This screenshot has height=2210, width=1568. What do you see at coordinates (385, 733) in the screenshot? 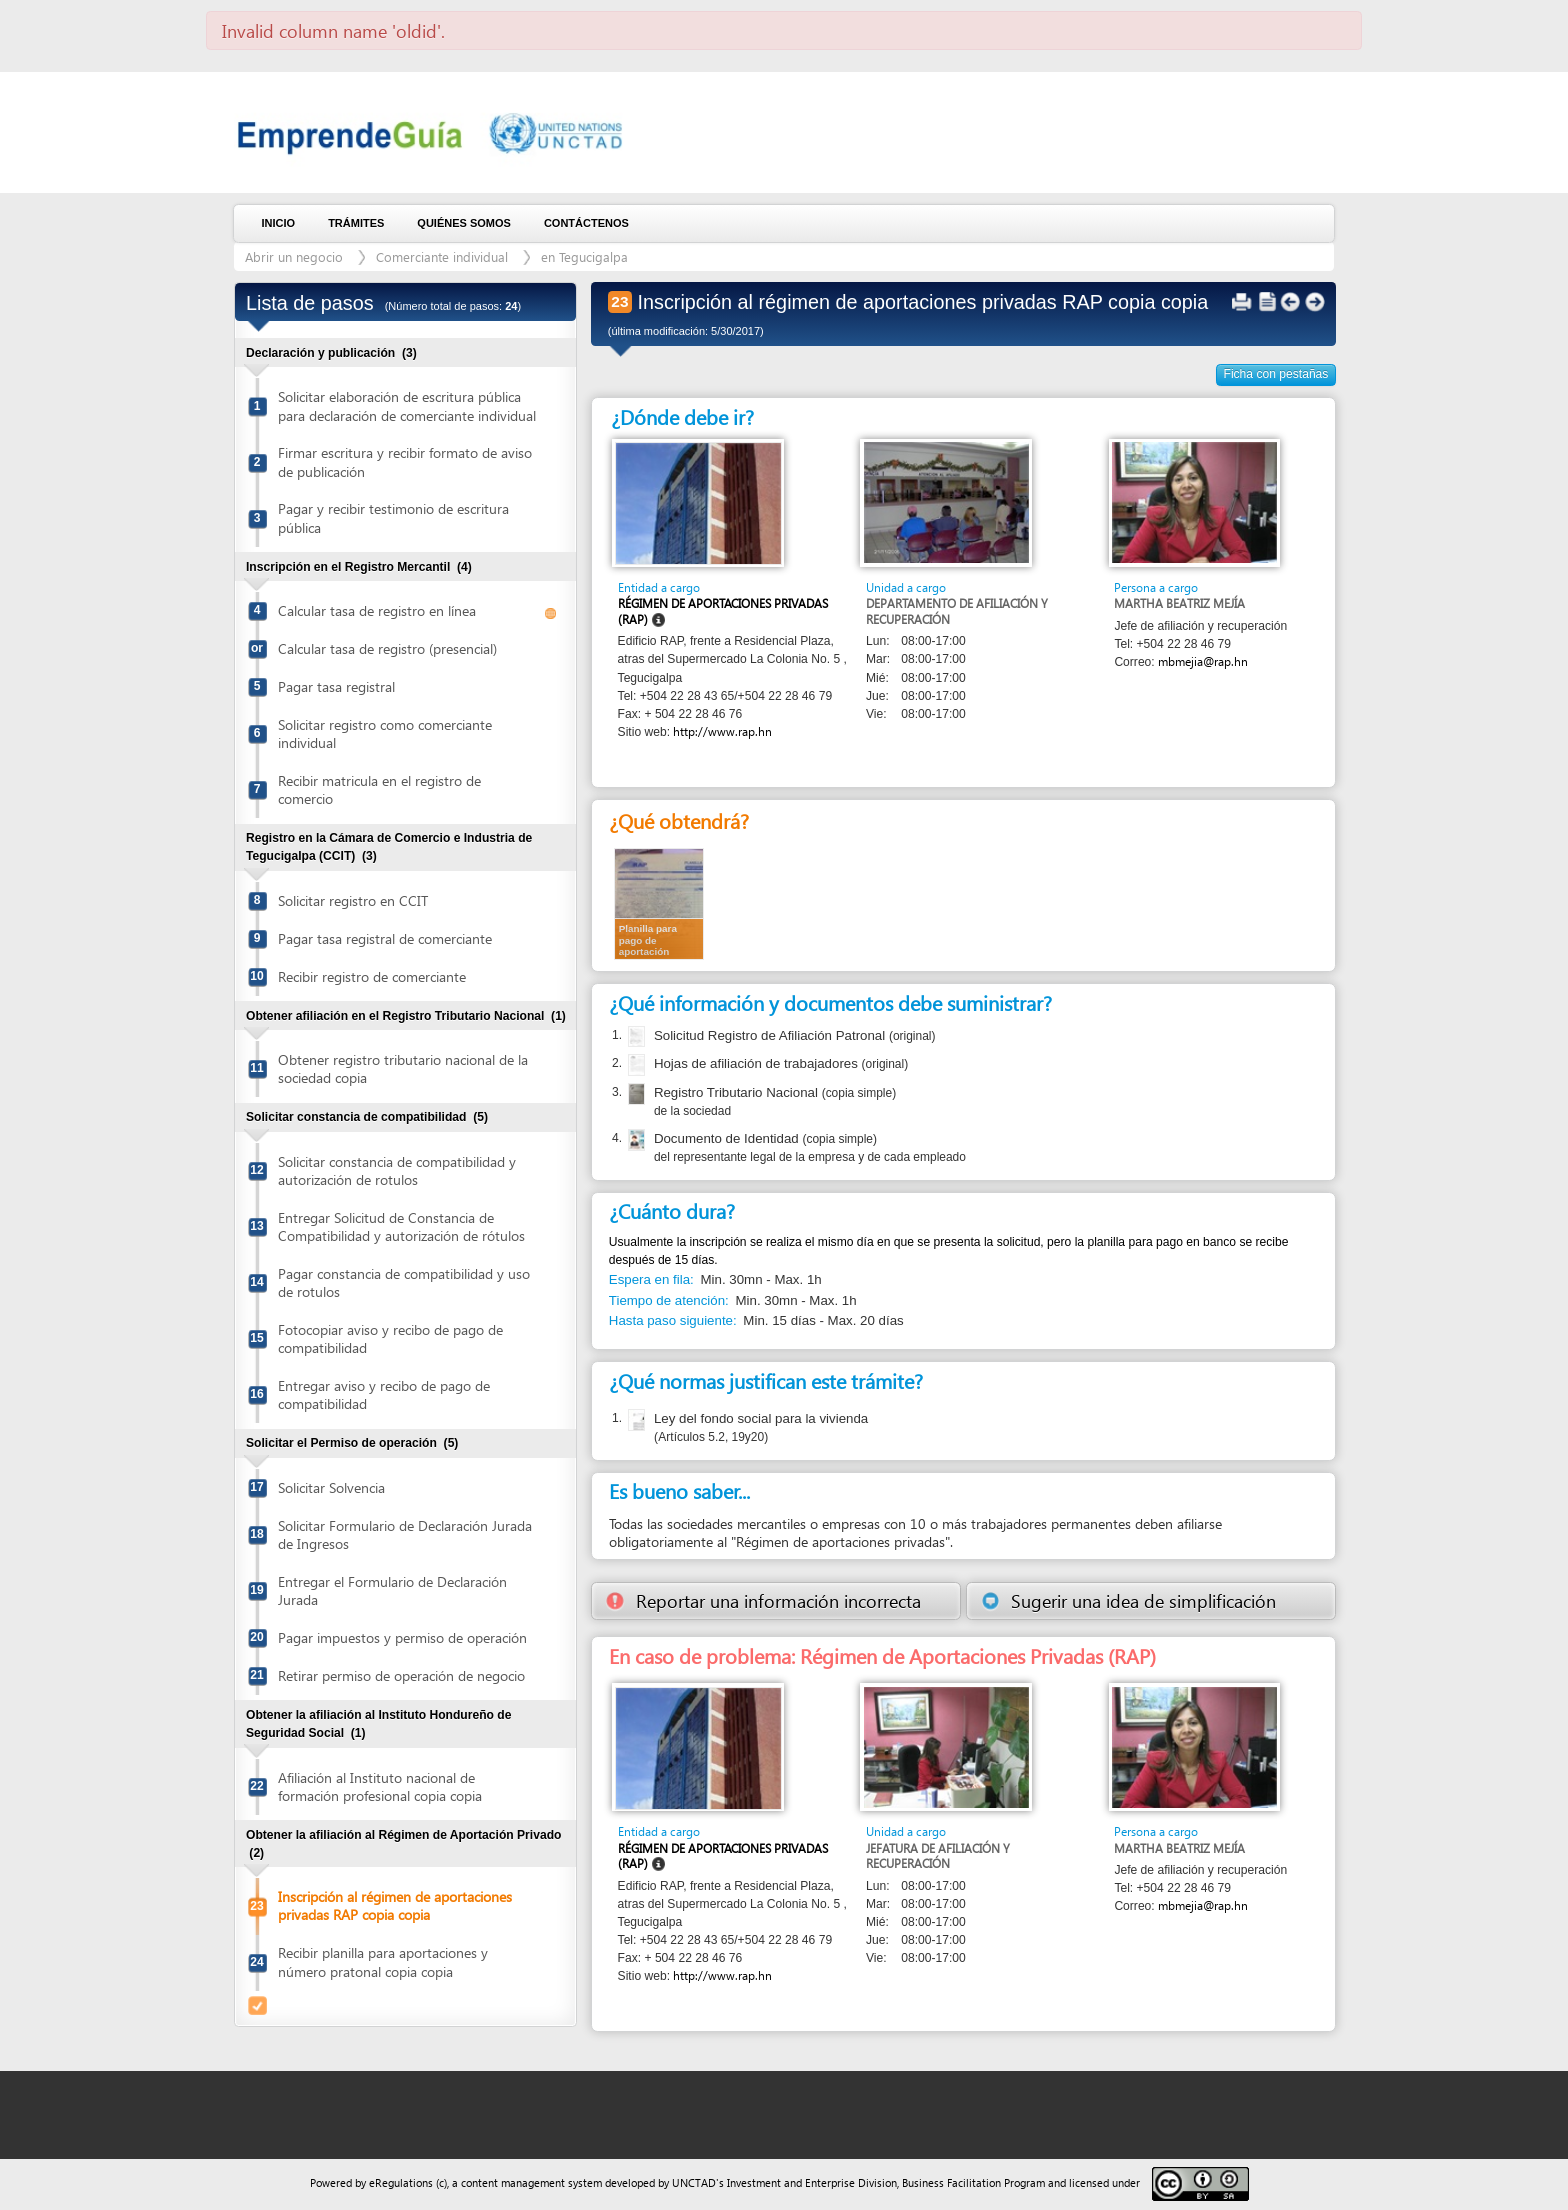
I see `Solicitar registro como comerciante individual` at bounding box center [385, 733].